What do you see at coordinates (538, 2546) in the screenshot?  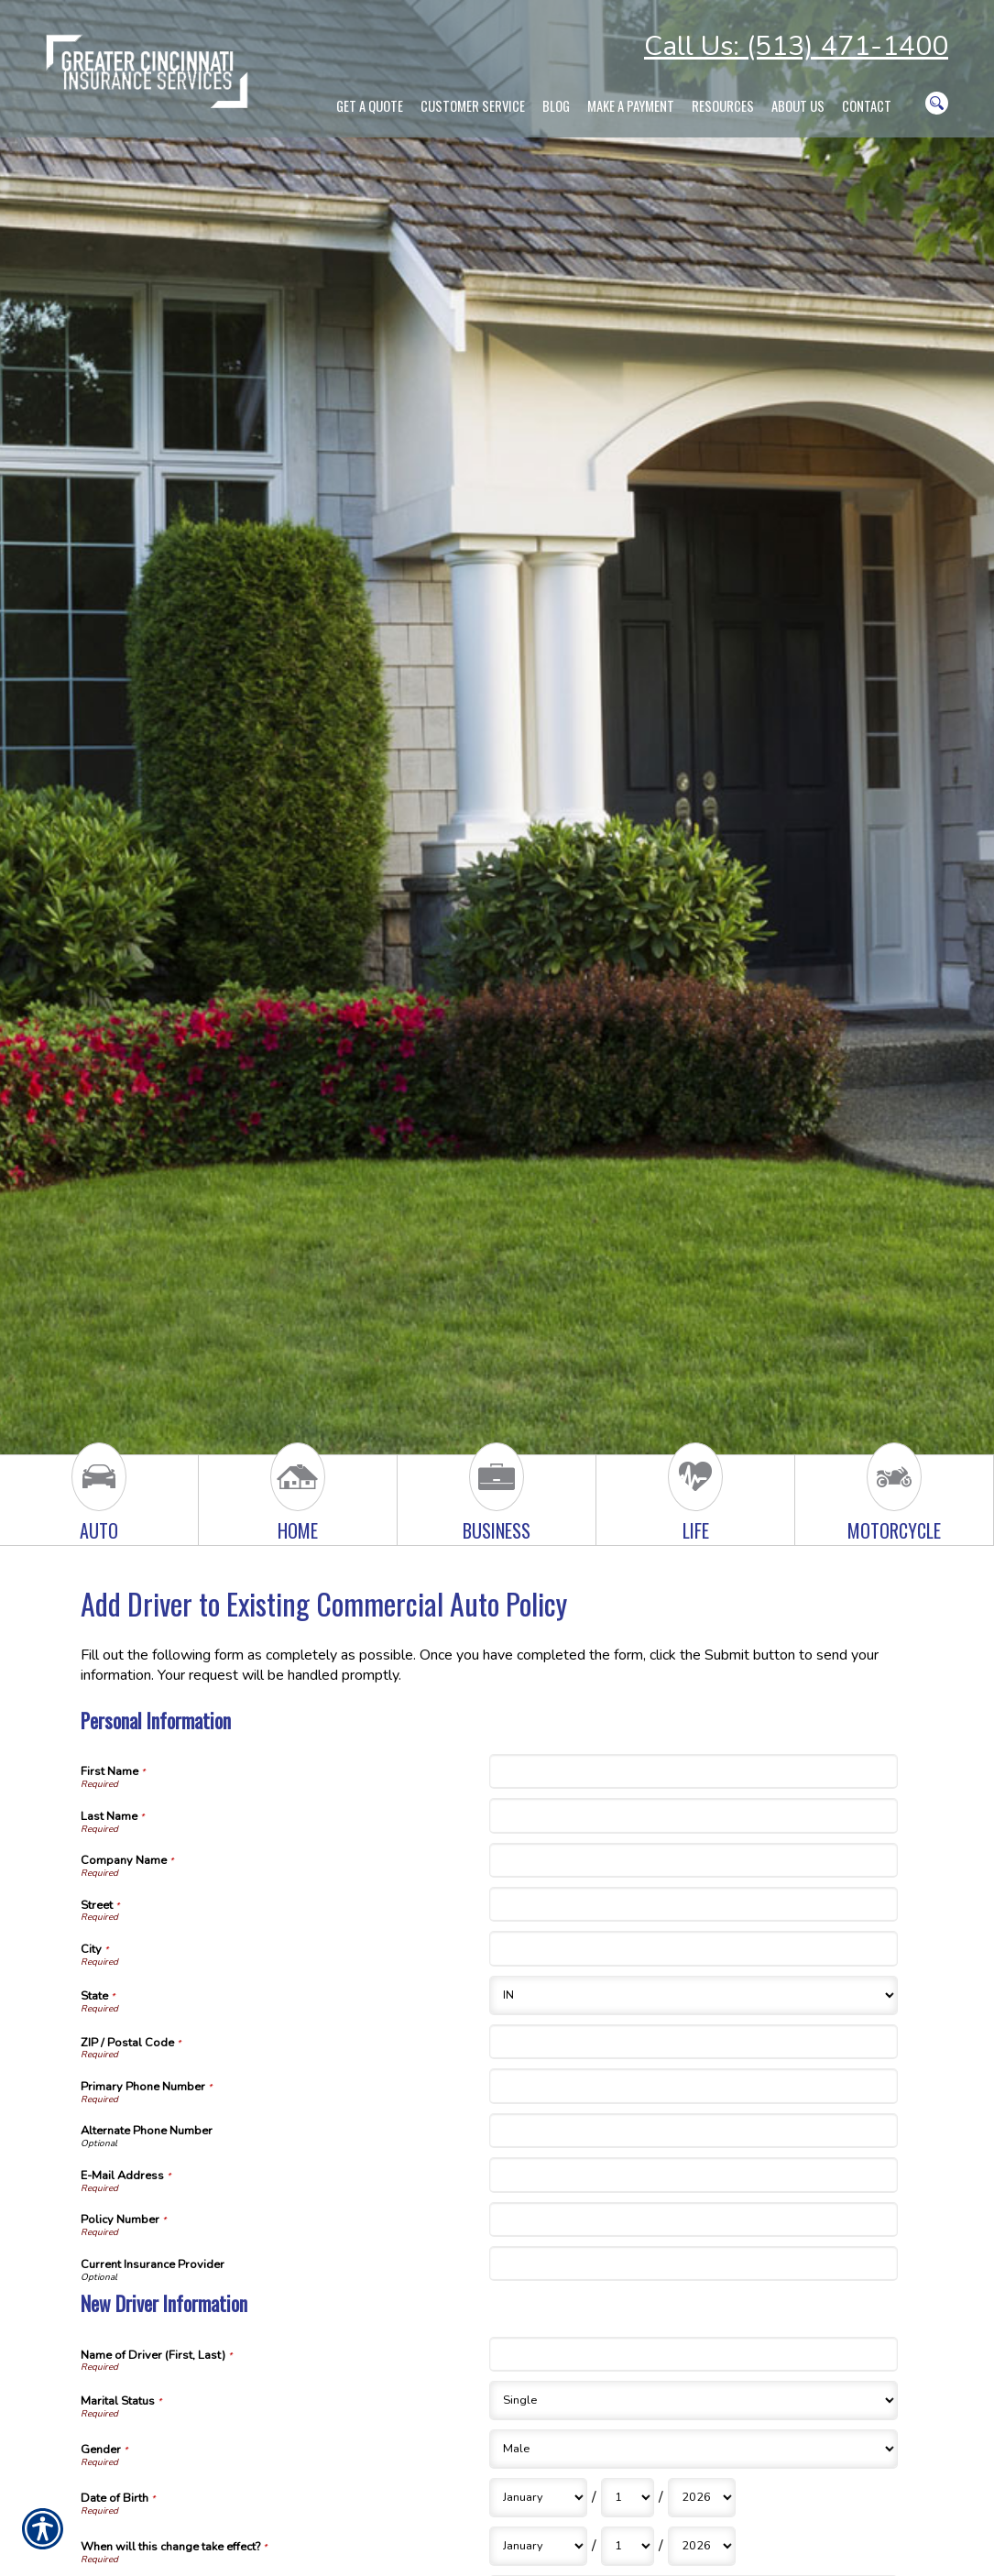 I see `[New Driver Information When will this change take effect? Month]` at bounding box center [538, 2546].